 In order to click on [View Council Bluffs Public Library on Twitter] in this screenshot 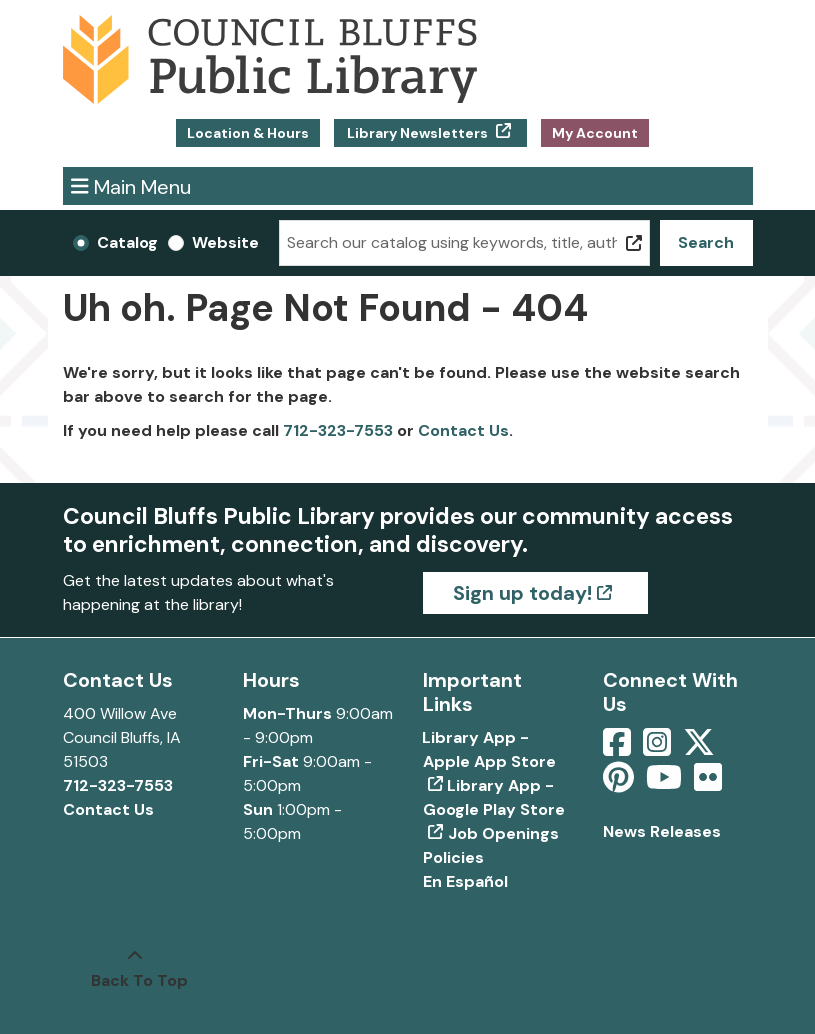, I will do `click(701, 748)`.